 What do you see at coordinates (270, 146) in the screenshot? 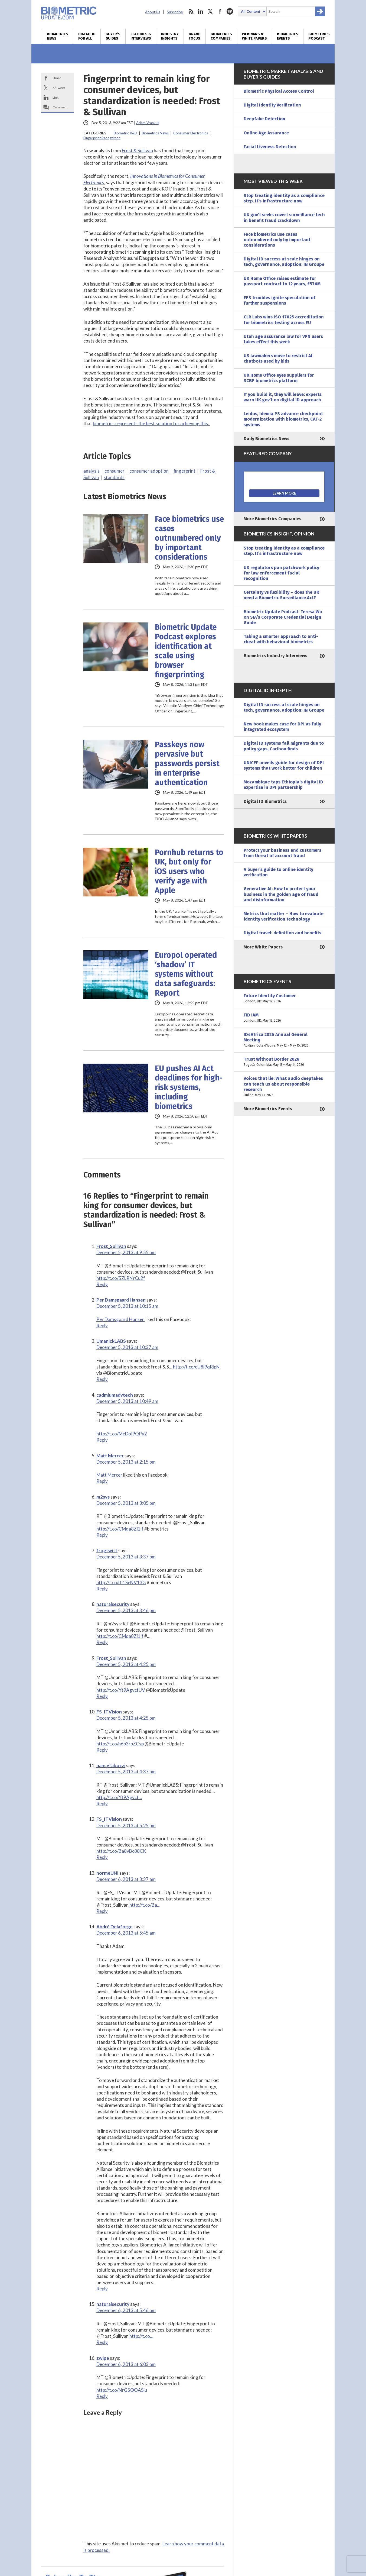
I see `Facial Liveness Detection` at bounding box center [270, 146].